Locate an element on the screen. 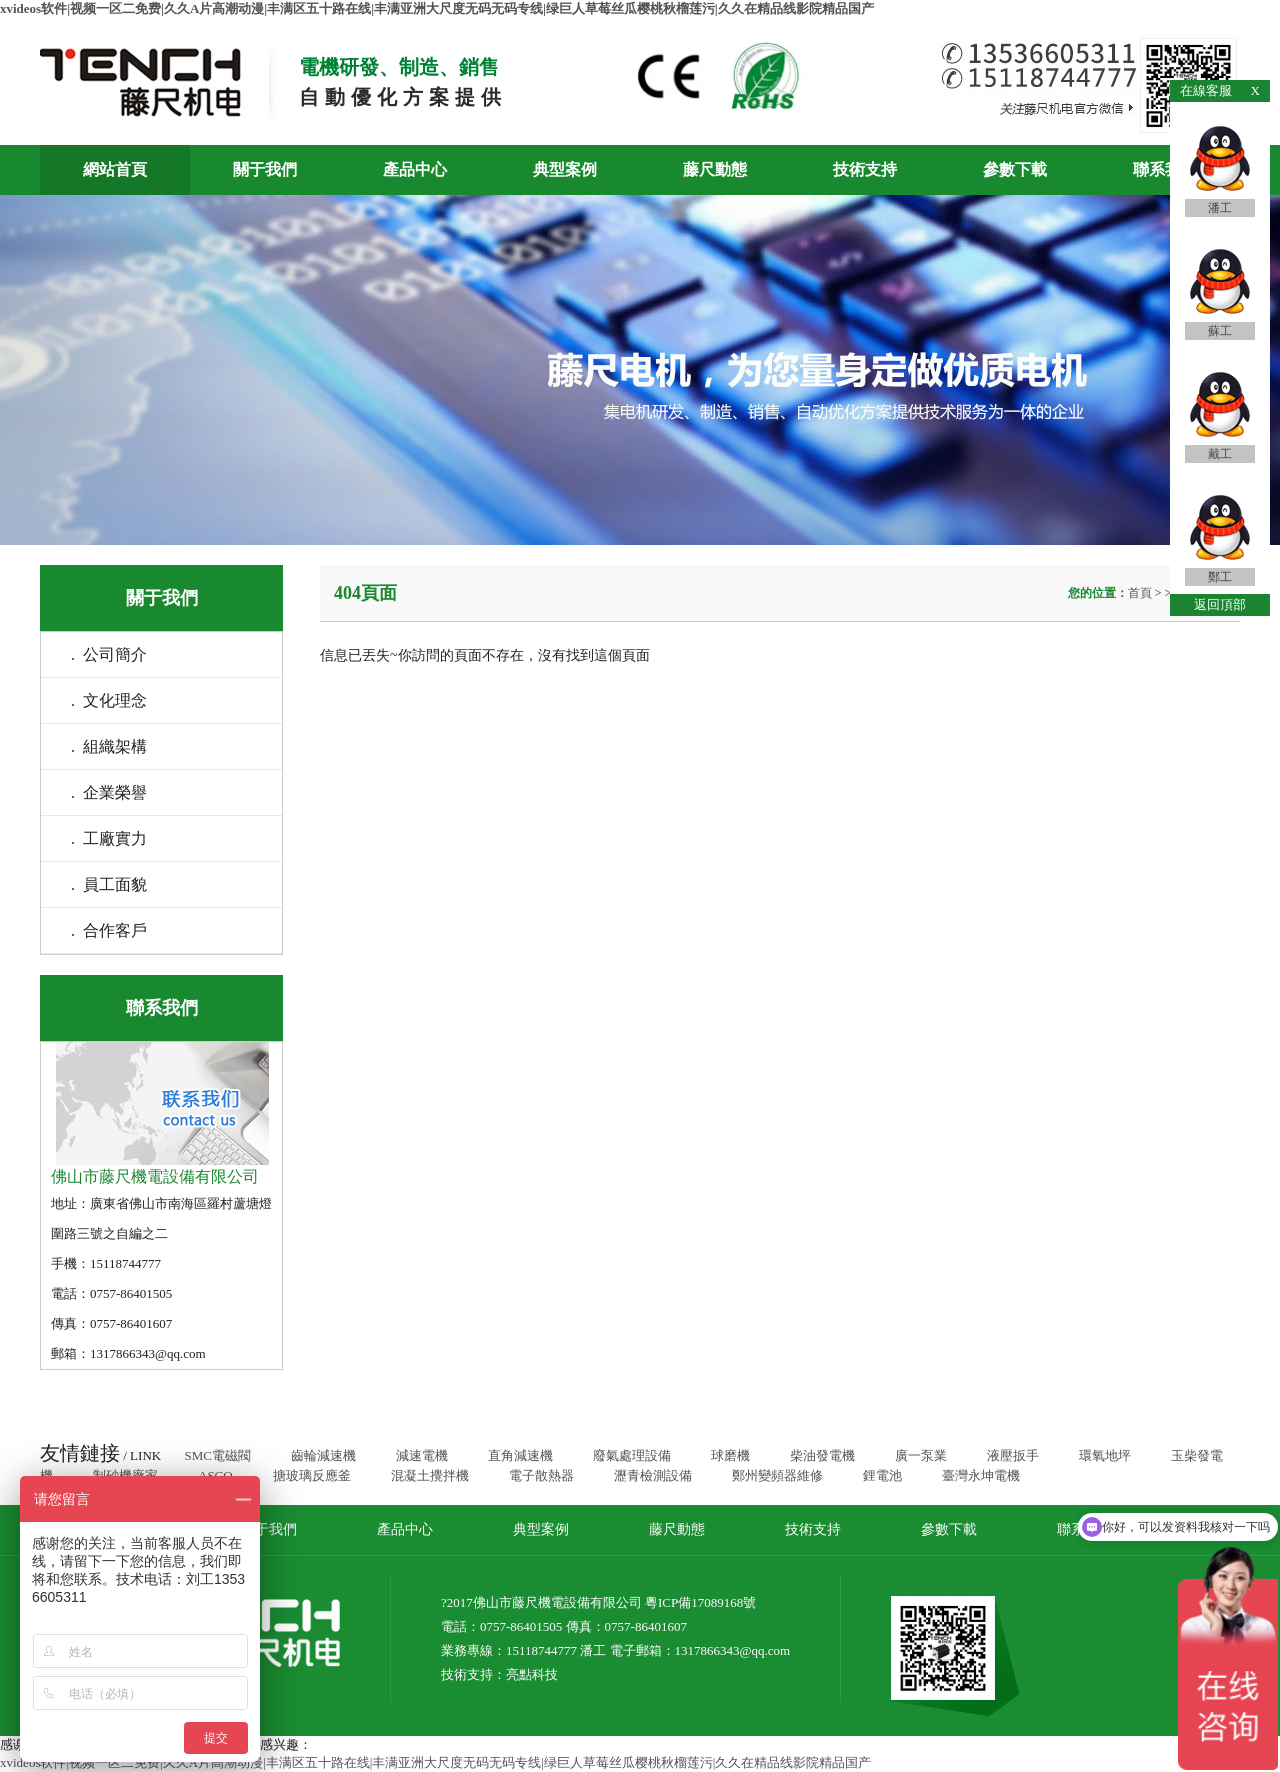 This screenshot has width=1280, height=1772. 網站首頁 is located at coordinates (115, 169).